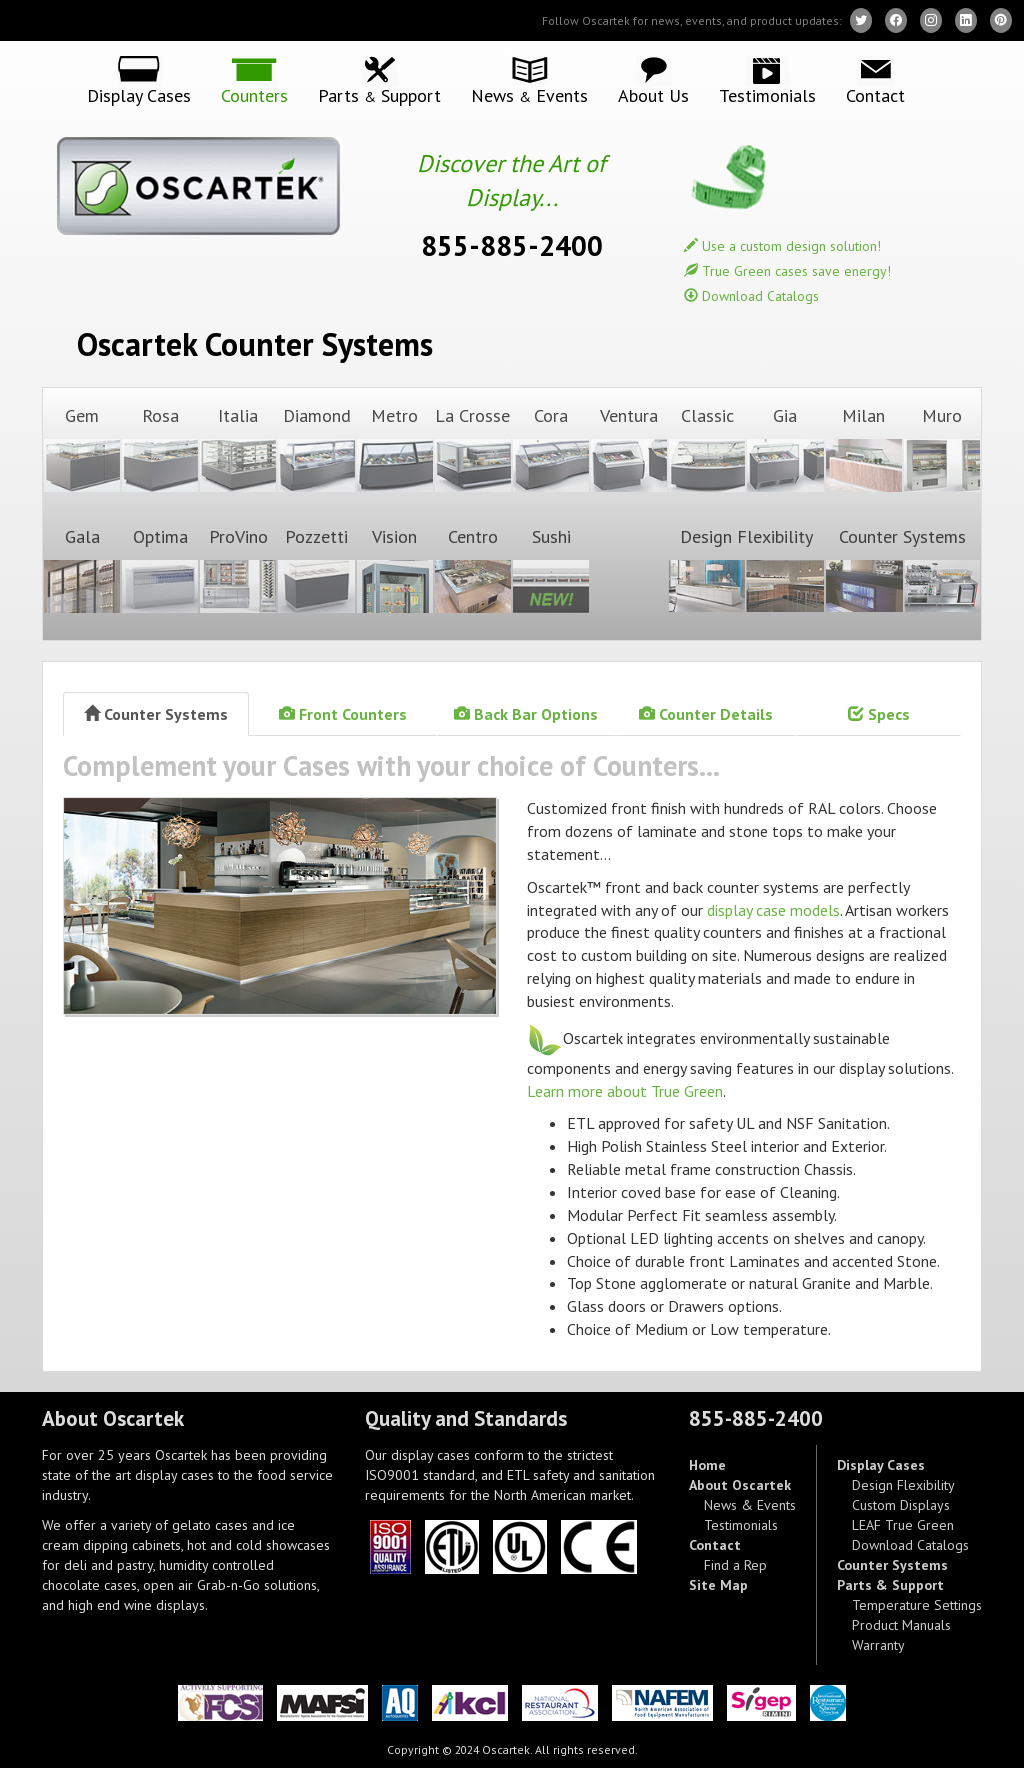 The image size is (1024, 1768). What do you see at coordinates (707, 1465) in the screenshot?
I see `Home` at bounding box center [707, 1465].